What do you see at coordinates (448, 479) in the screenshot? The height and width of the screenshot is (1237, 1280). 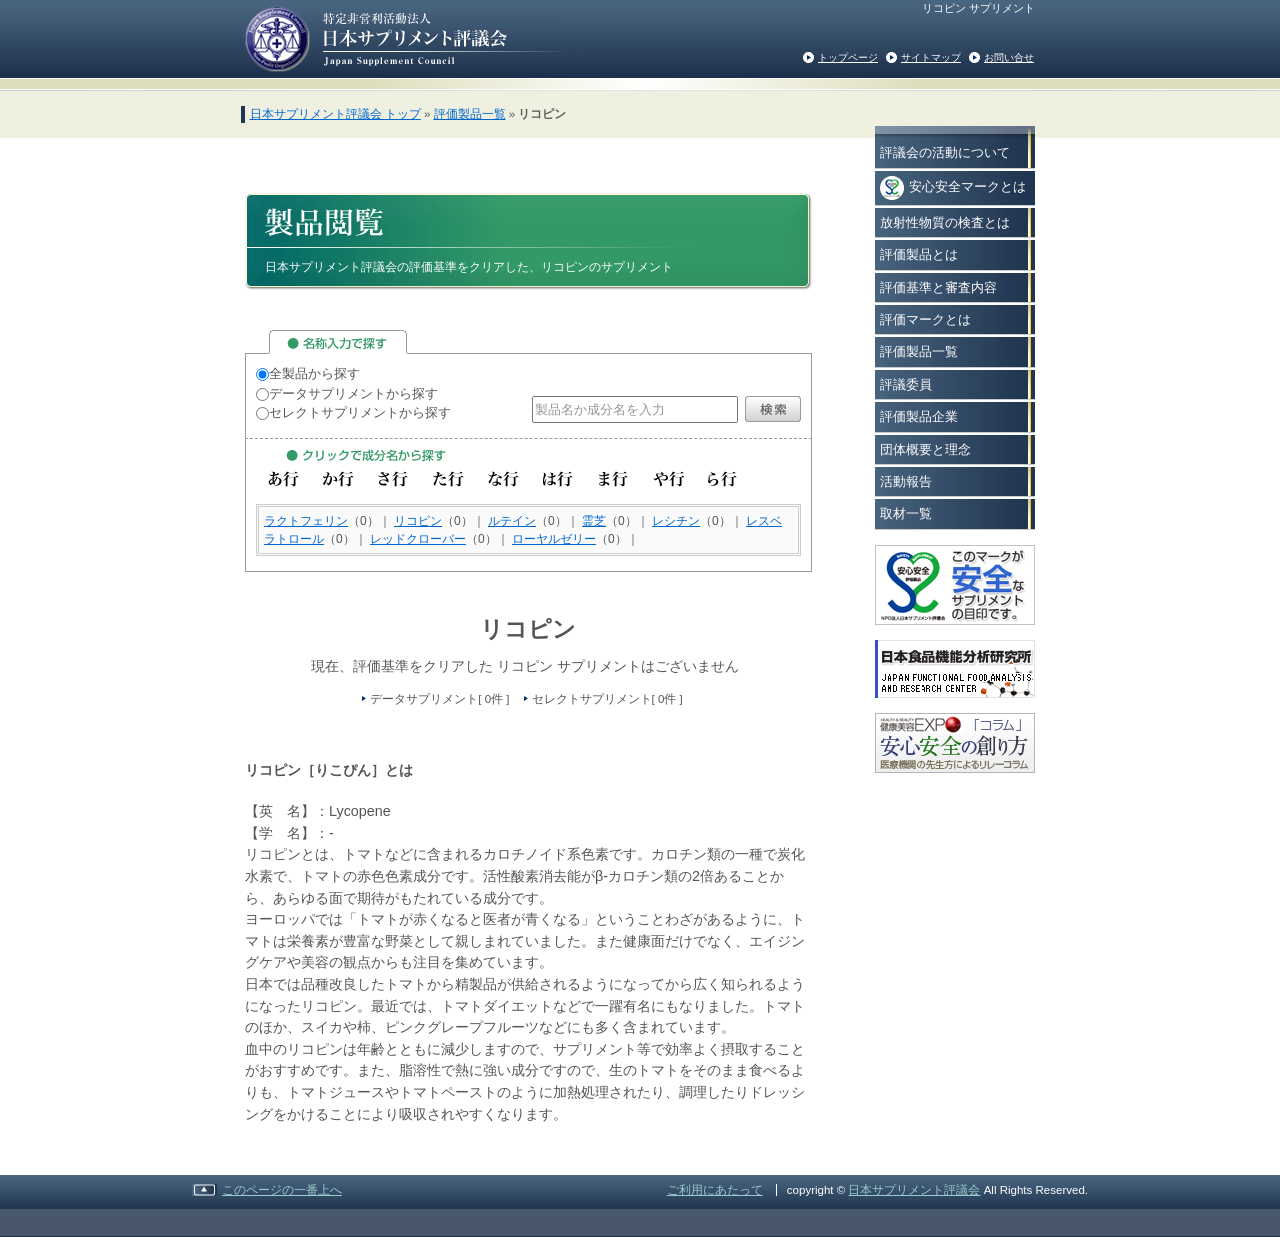 I see `た行` at bounding box center [448, 479].